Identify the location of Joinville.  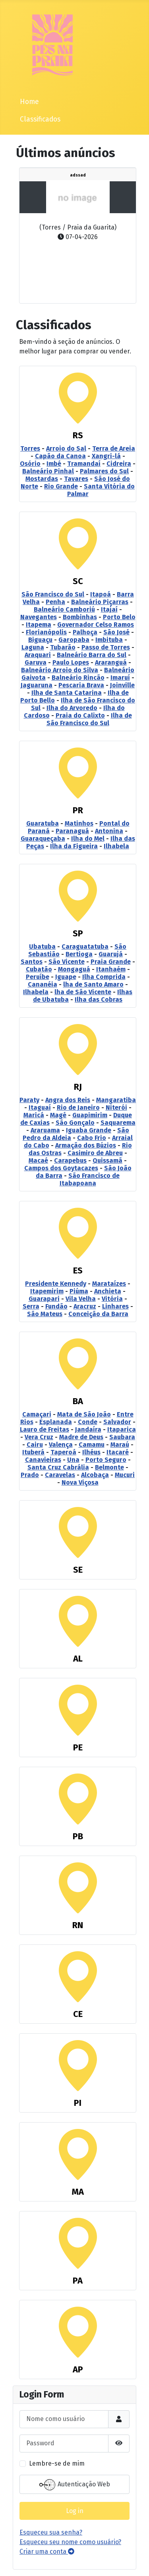
(122, 685).